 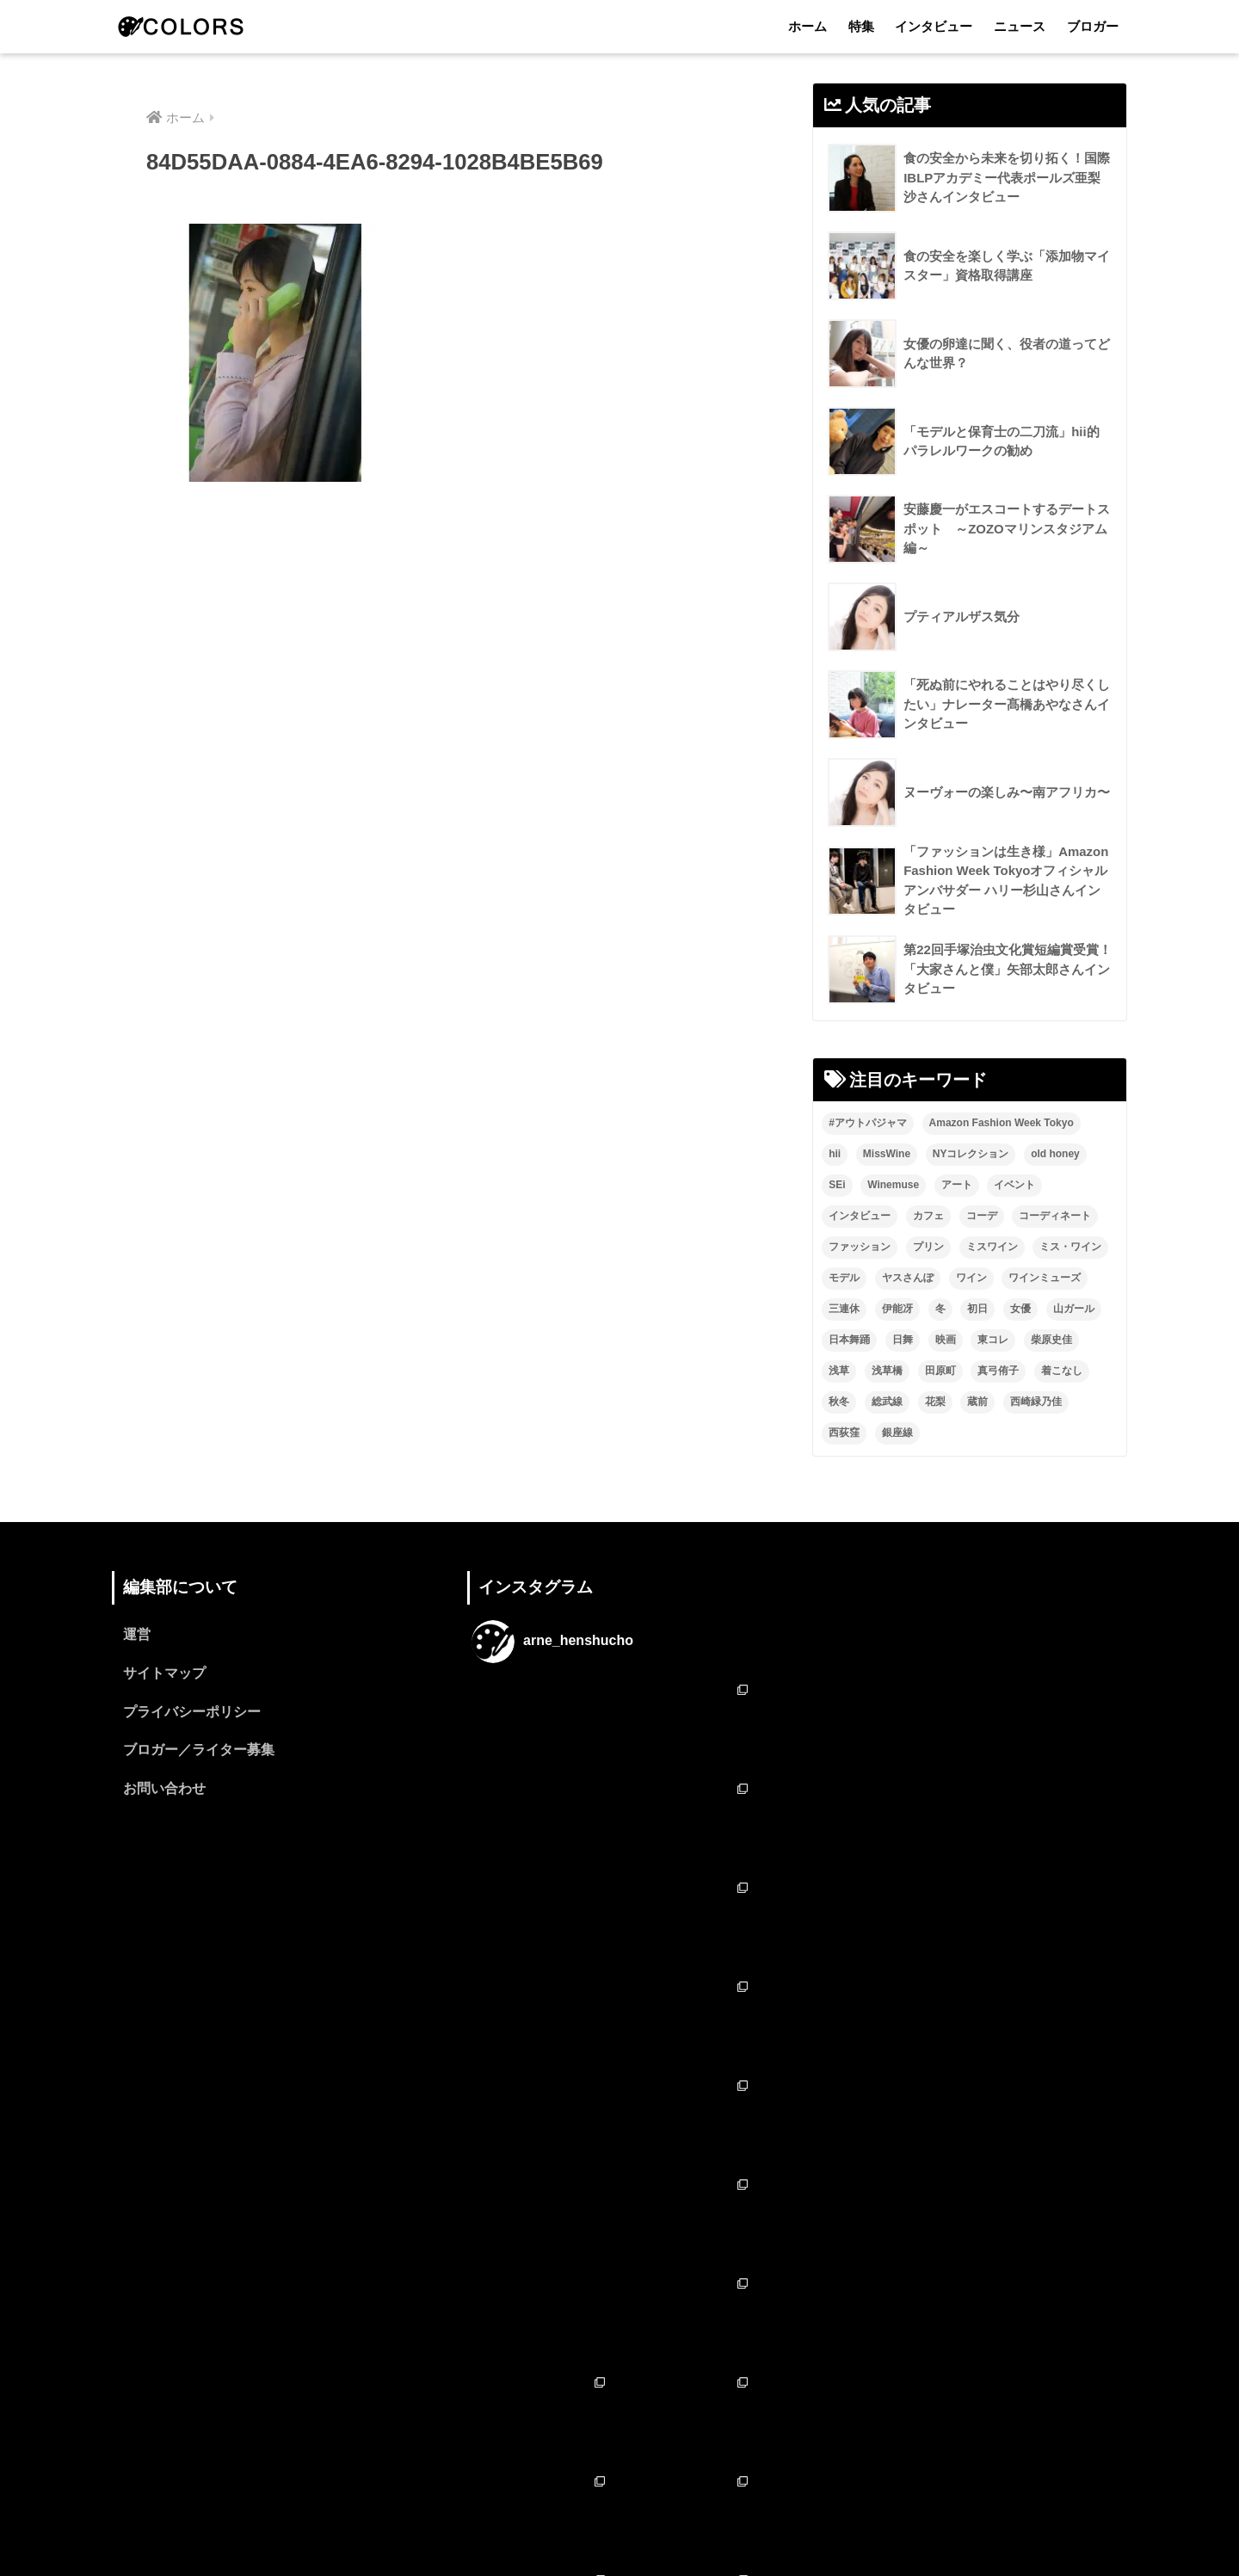 I want to click on インタビュー, so click(x=933, y=26).